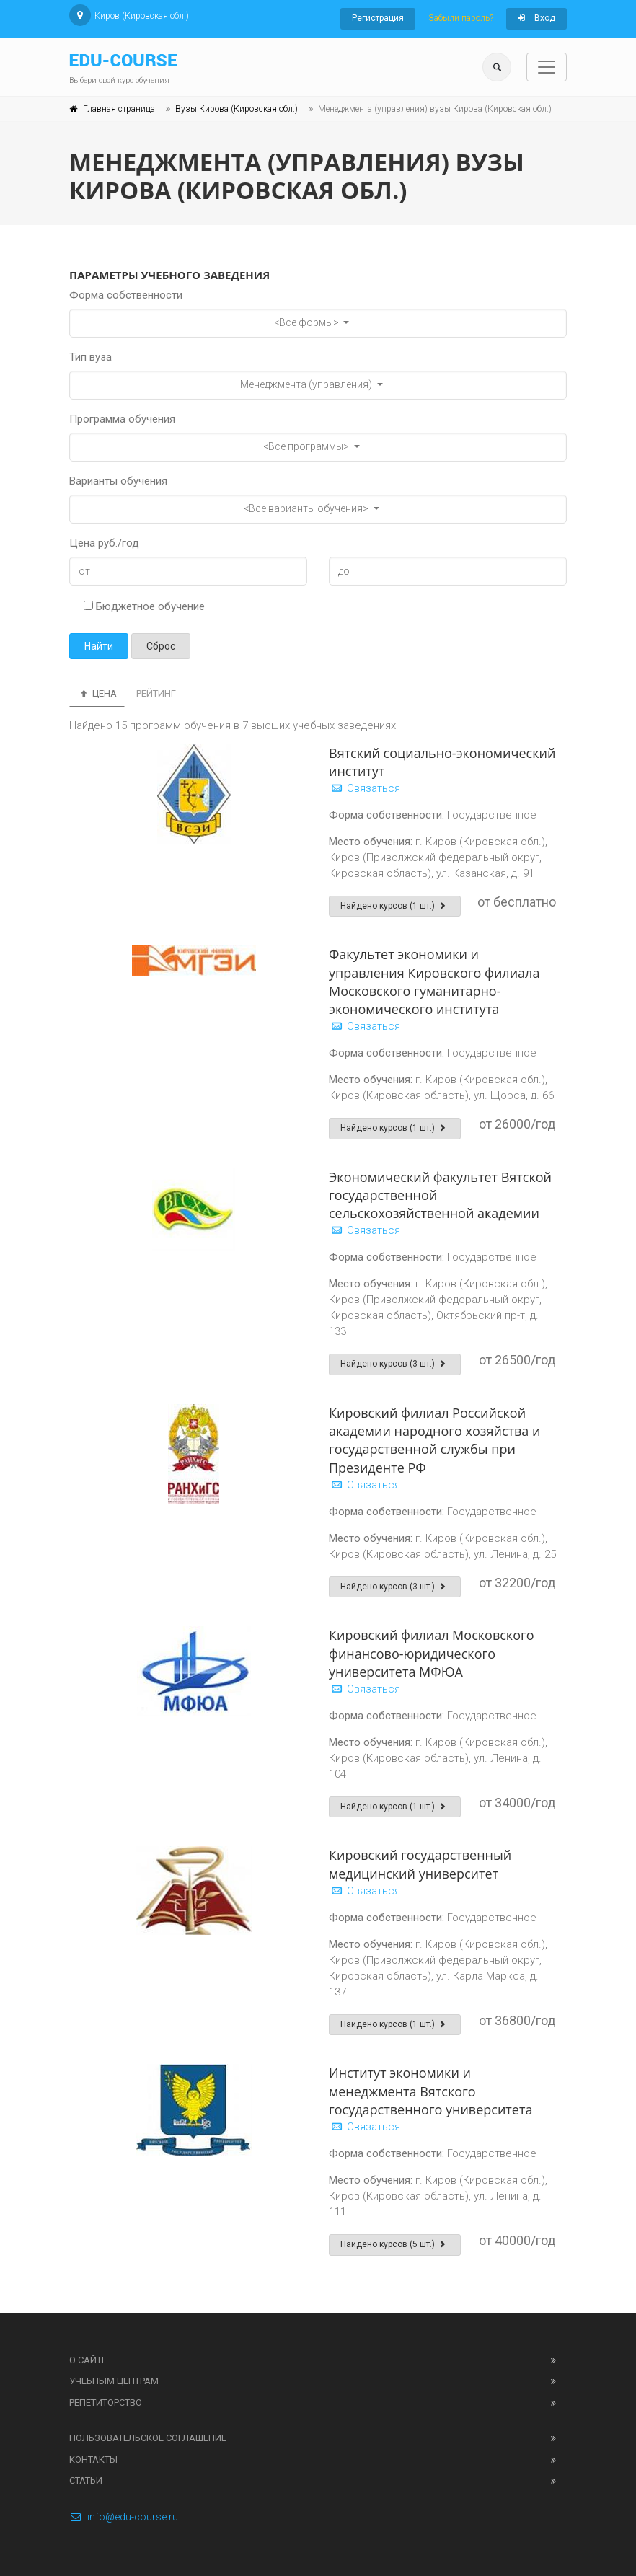 The width and height of the screenshot is (636, 2576). I want to click on Найти, so click(98, 646).